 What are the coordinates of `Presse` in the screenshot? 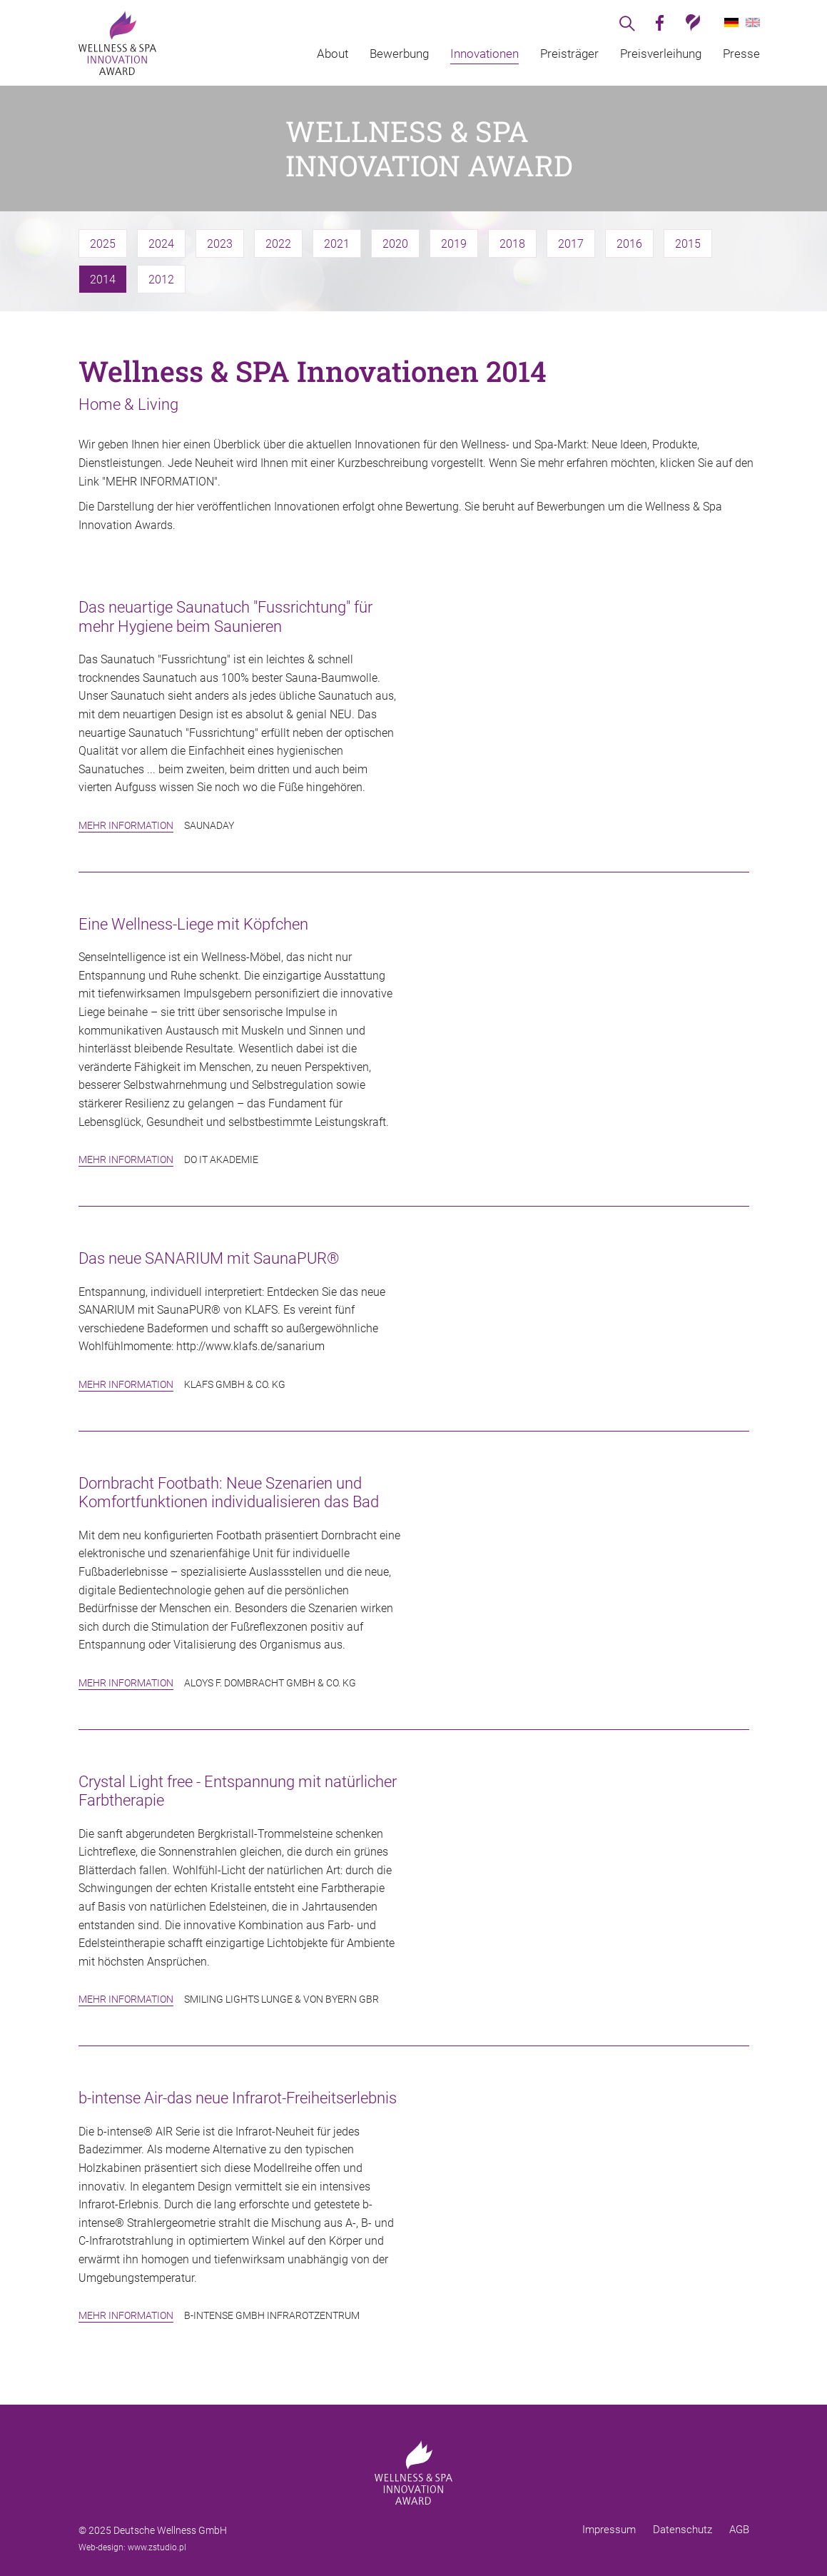 It's located at (741, 53).